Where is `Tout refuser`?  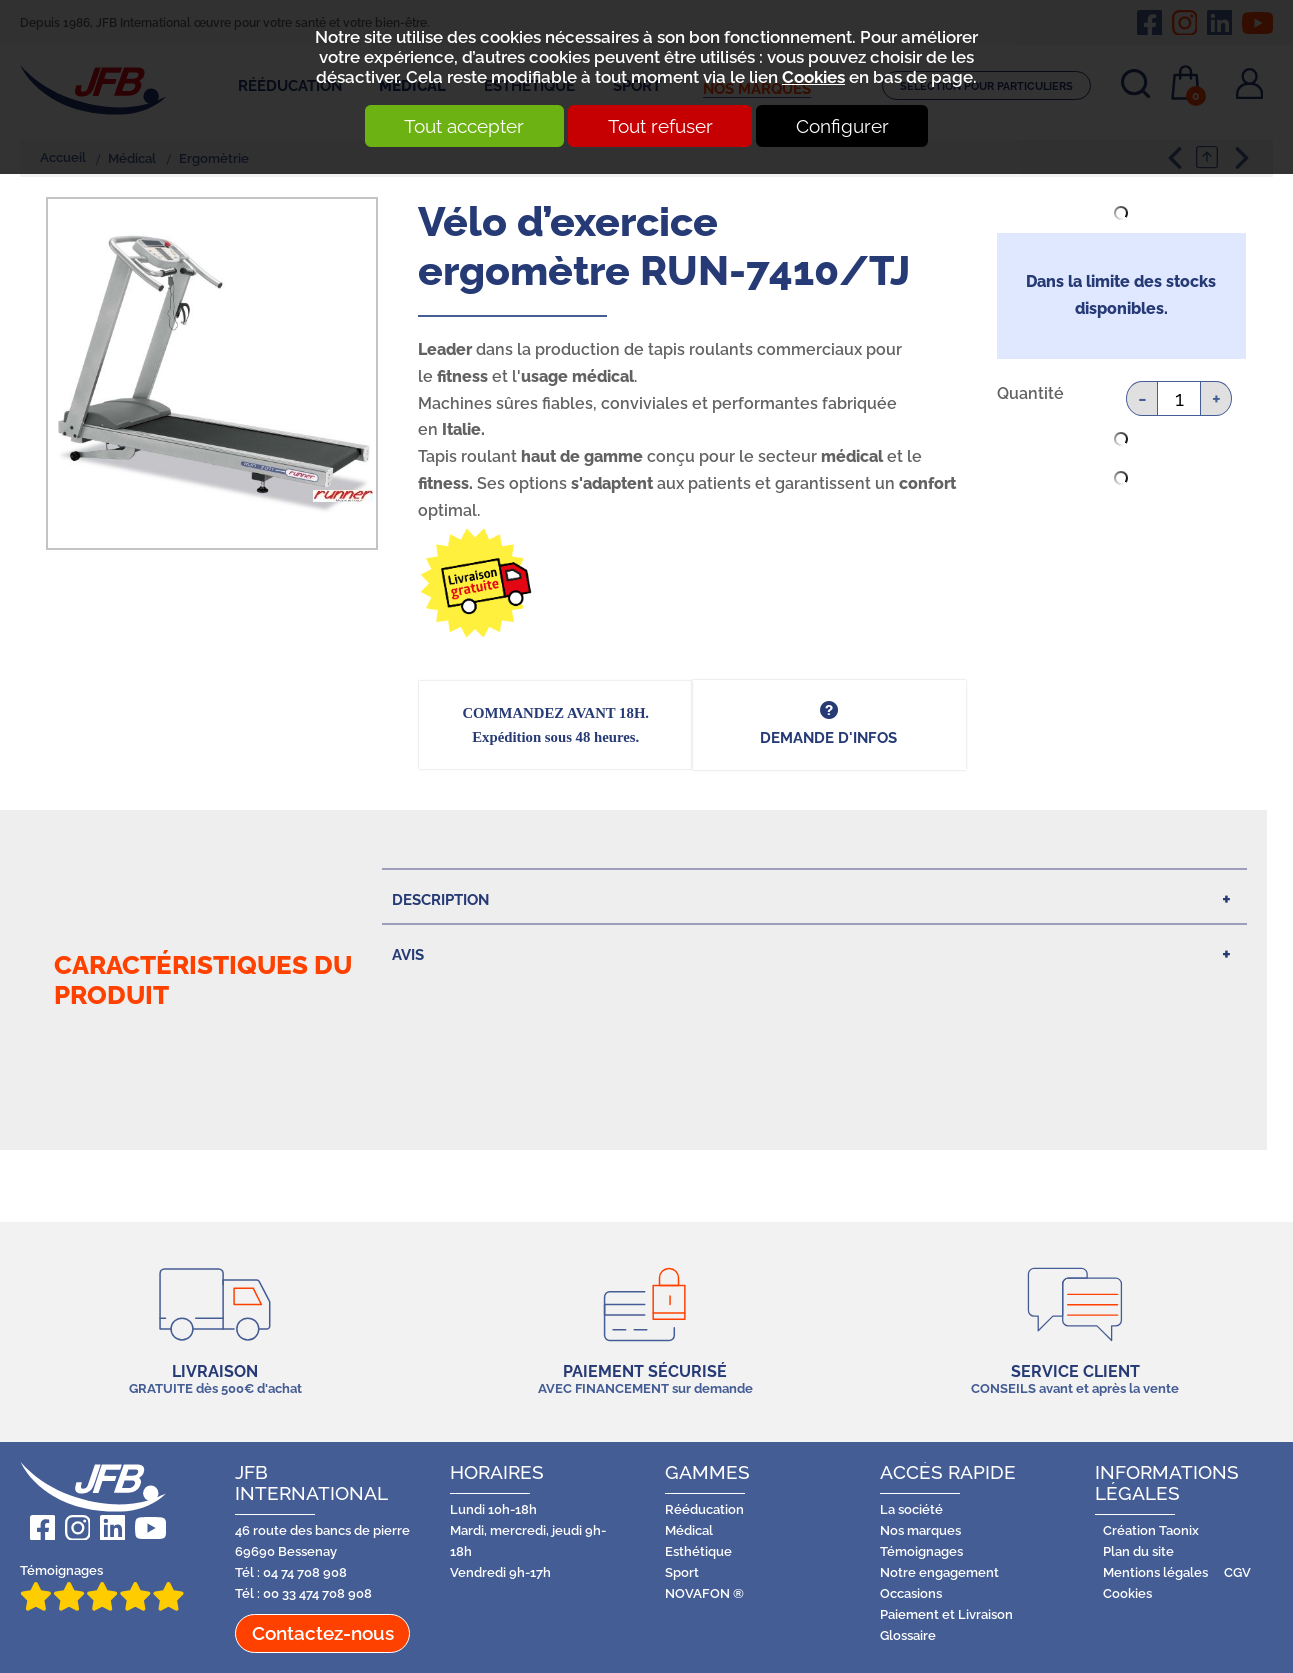
Tout refuser is located at coordinates (660, 126).